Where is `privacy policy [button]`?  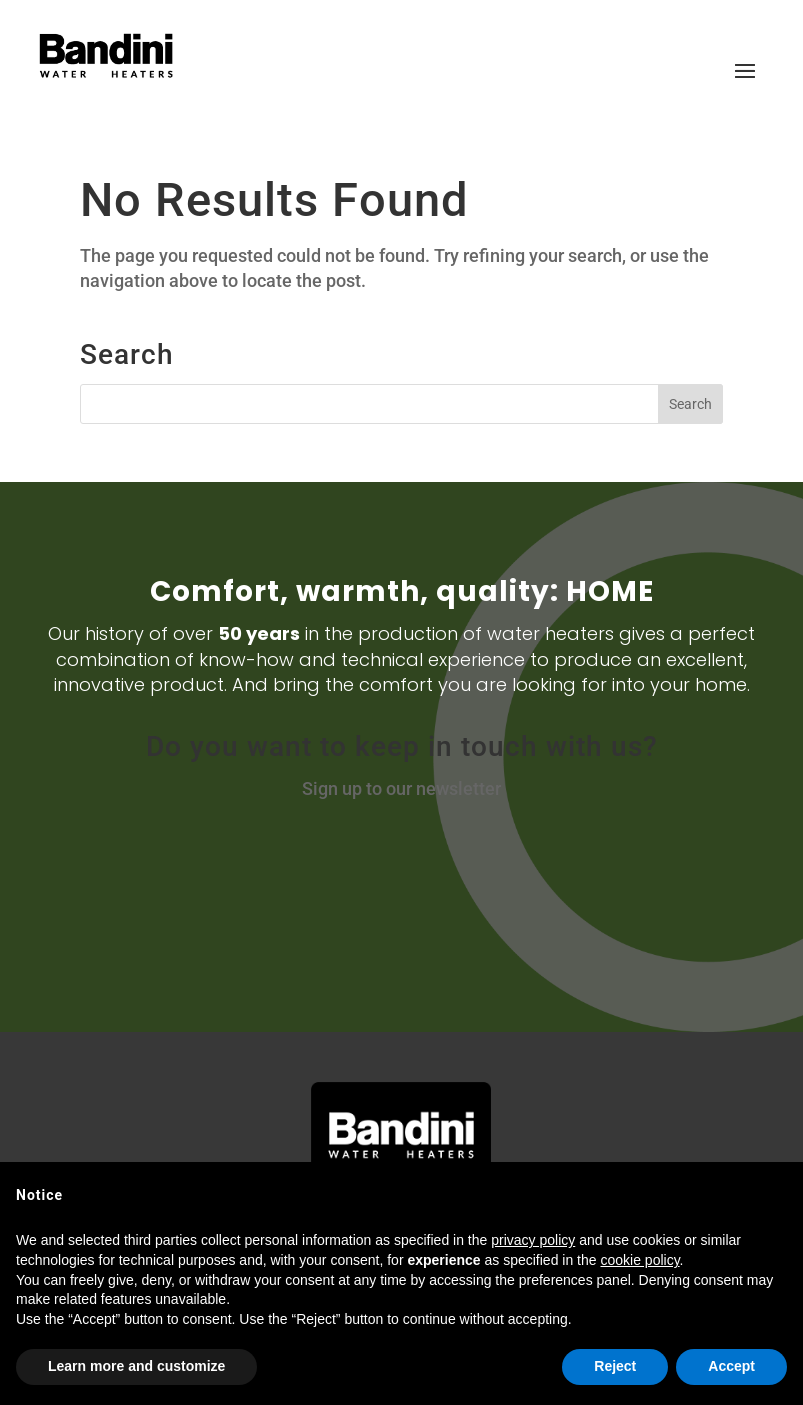 privacy policy [button] is located at coordinates (533, 1240).